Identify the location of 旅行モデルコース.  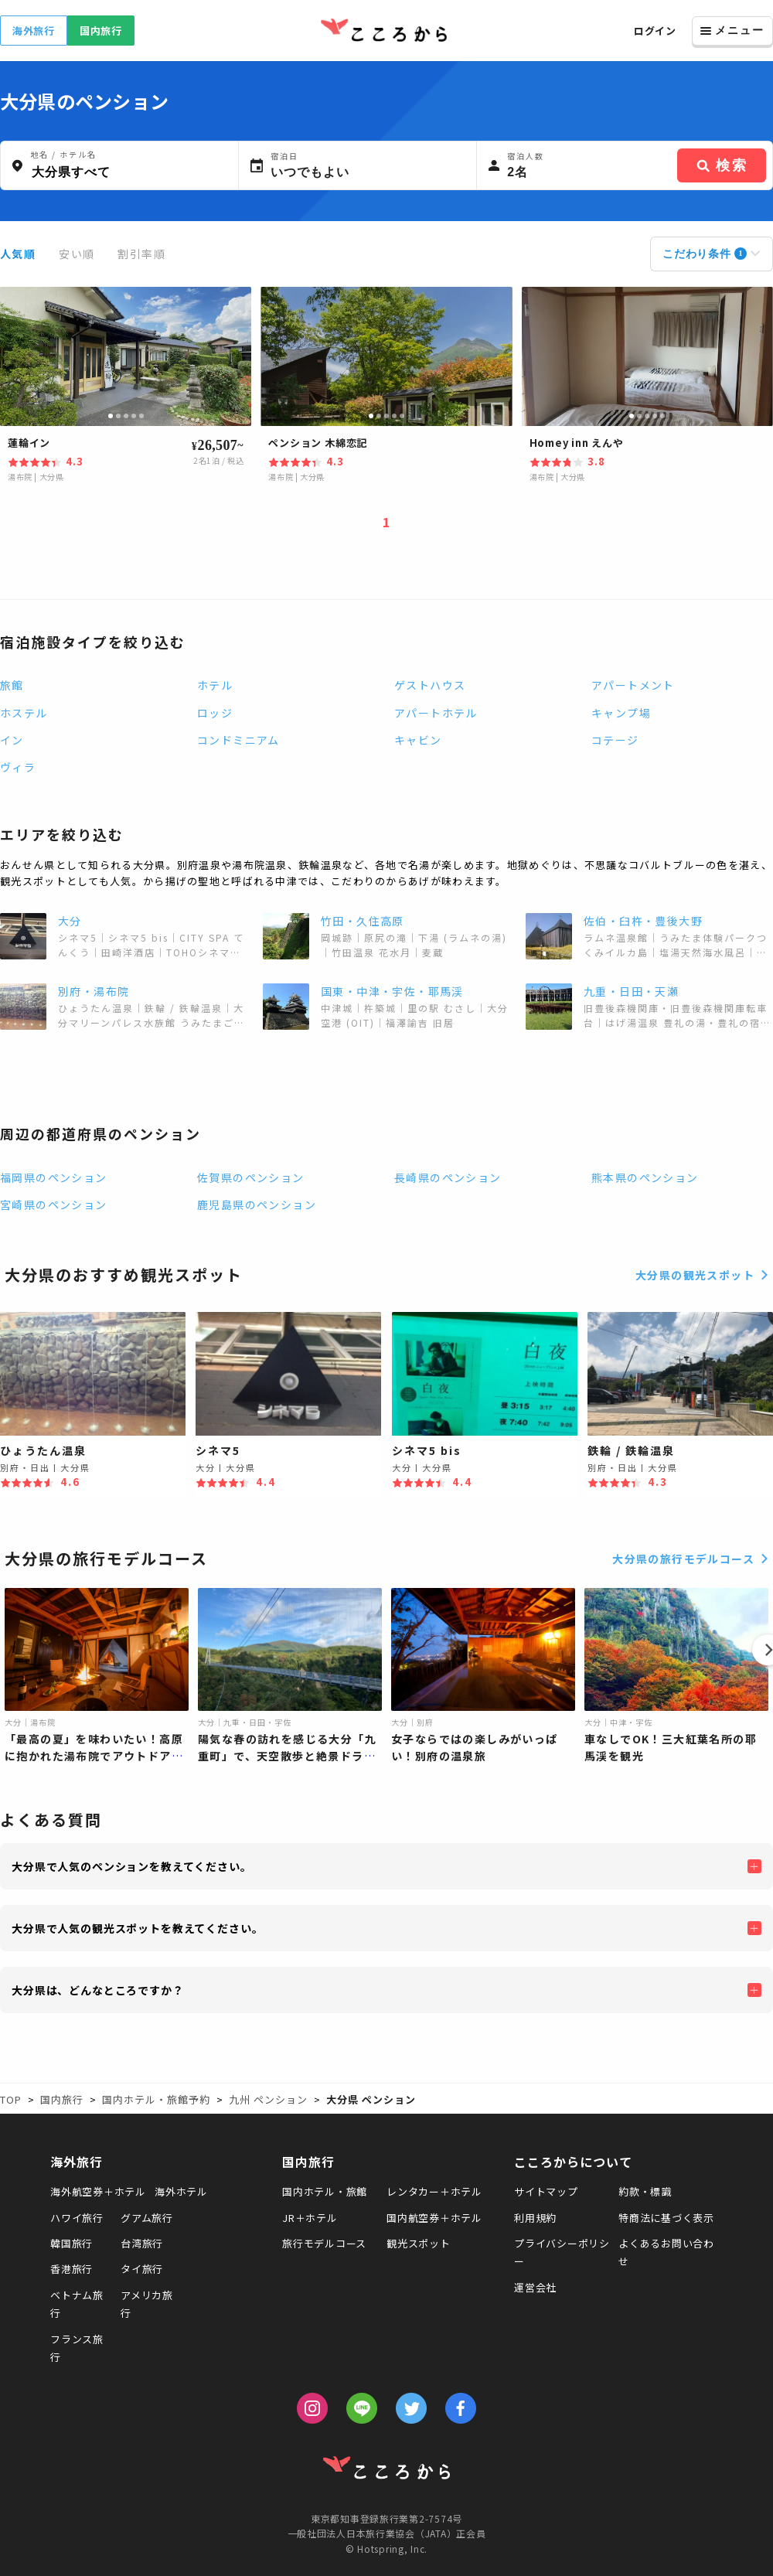
(324, 2243).